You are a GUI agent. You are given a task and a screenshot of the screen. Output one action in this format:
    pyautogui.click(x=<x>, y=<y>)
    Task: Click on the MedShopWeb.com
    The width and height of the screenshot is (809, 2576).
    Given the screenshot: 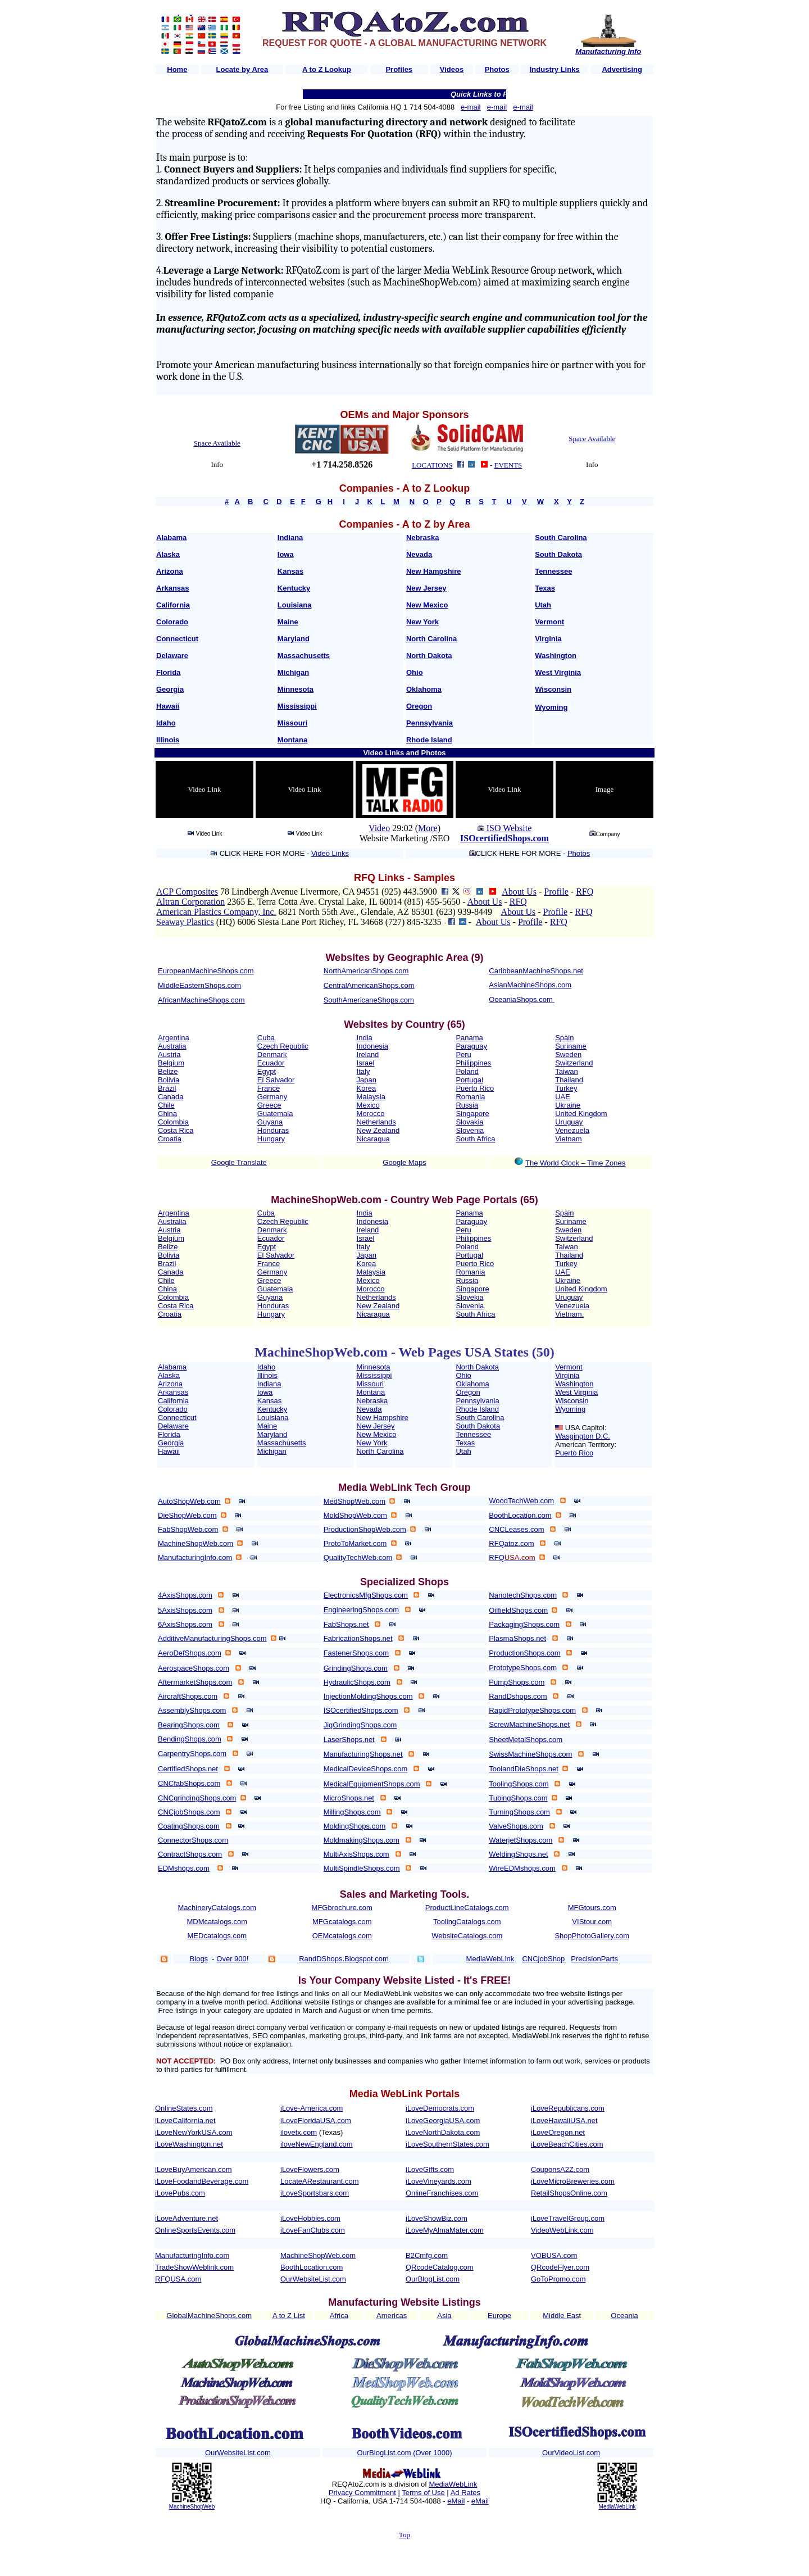 What is the action you would take?
    pyautogui.click(x=354, y=1501)
    